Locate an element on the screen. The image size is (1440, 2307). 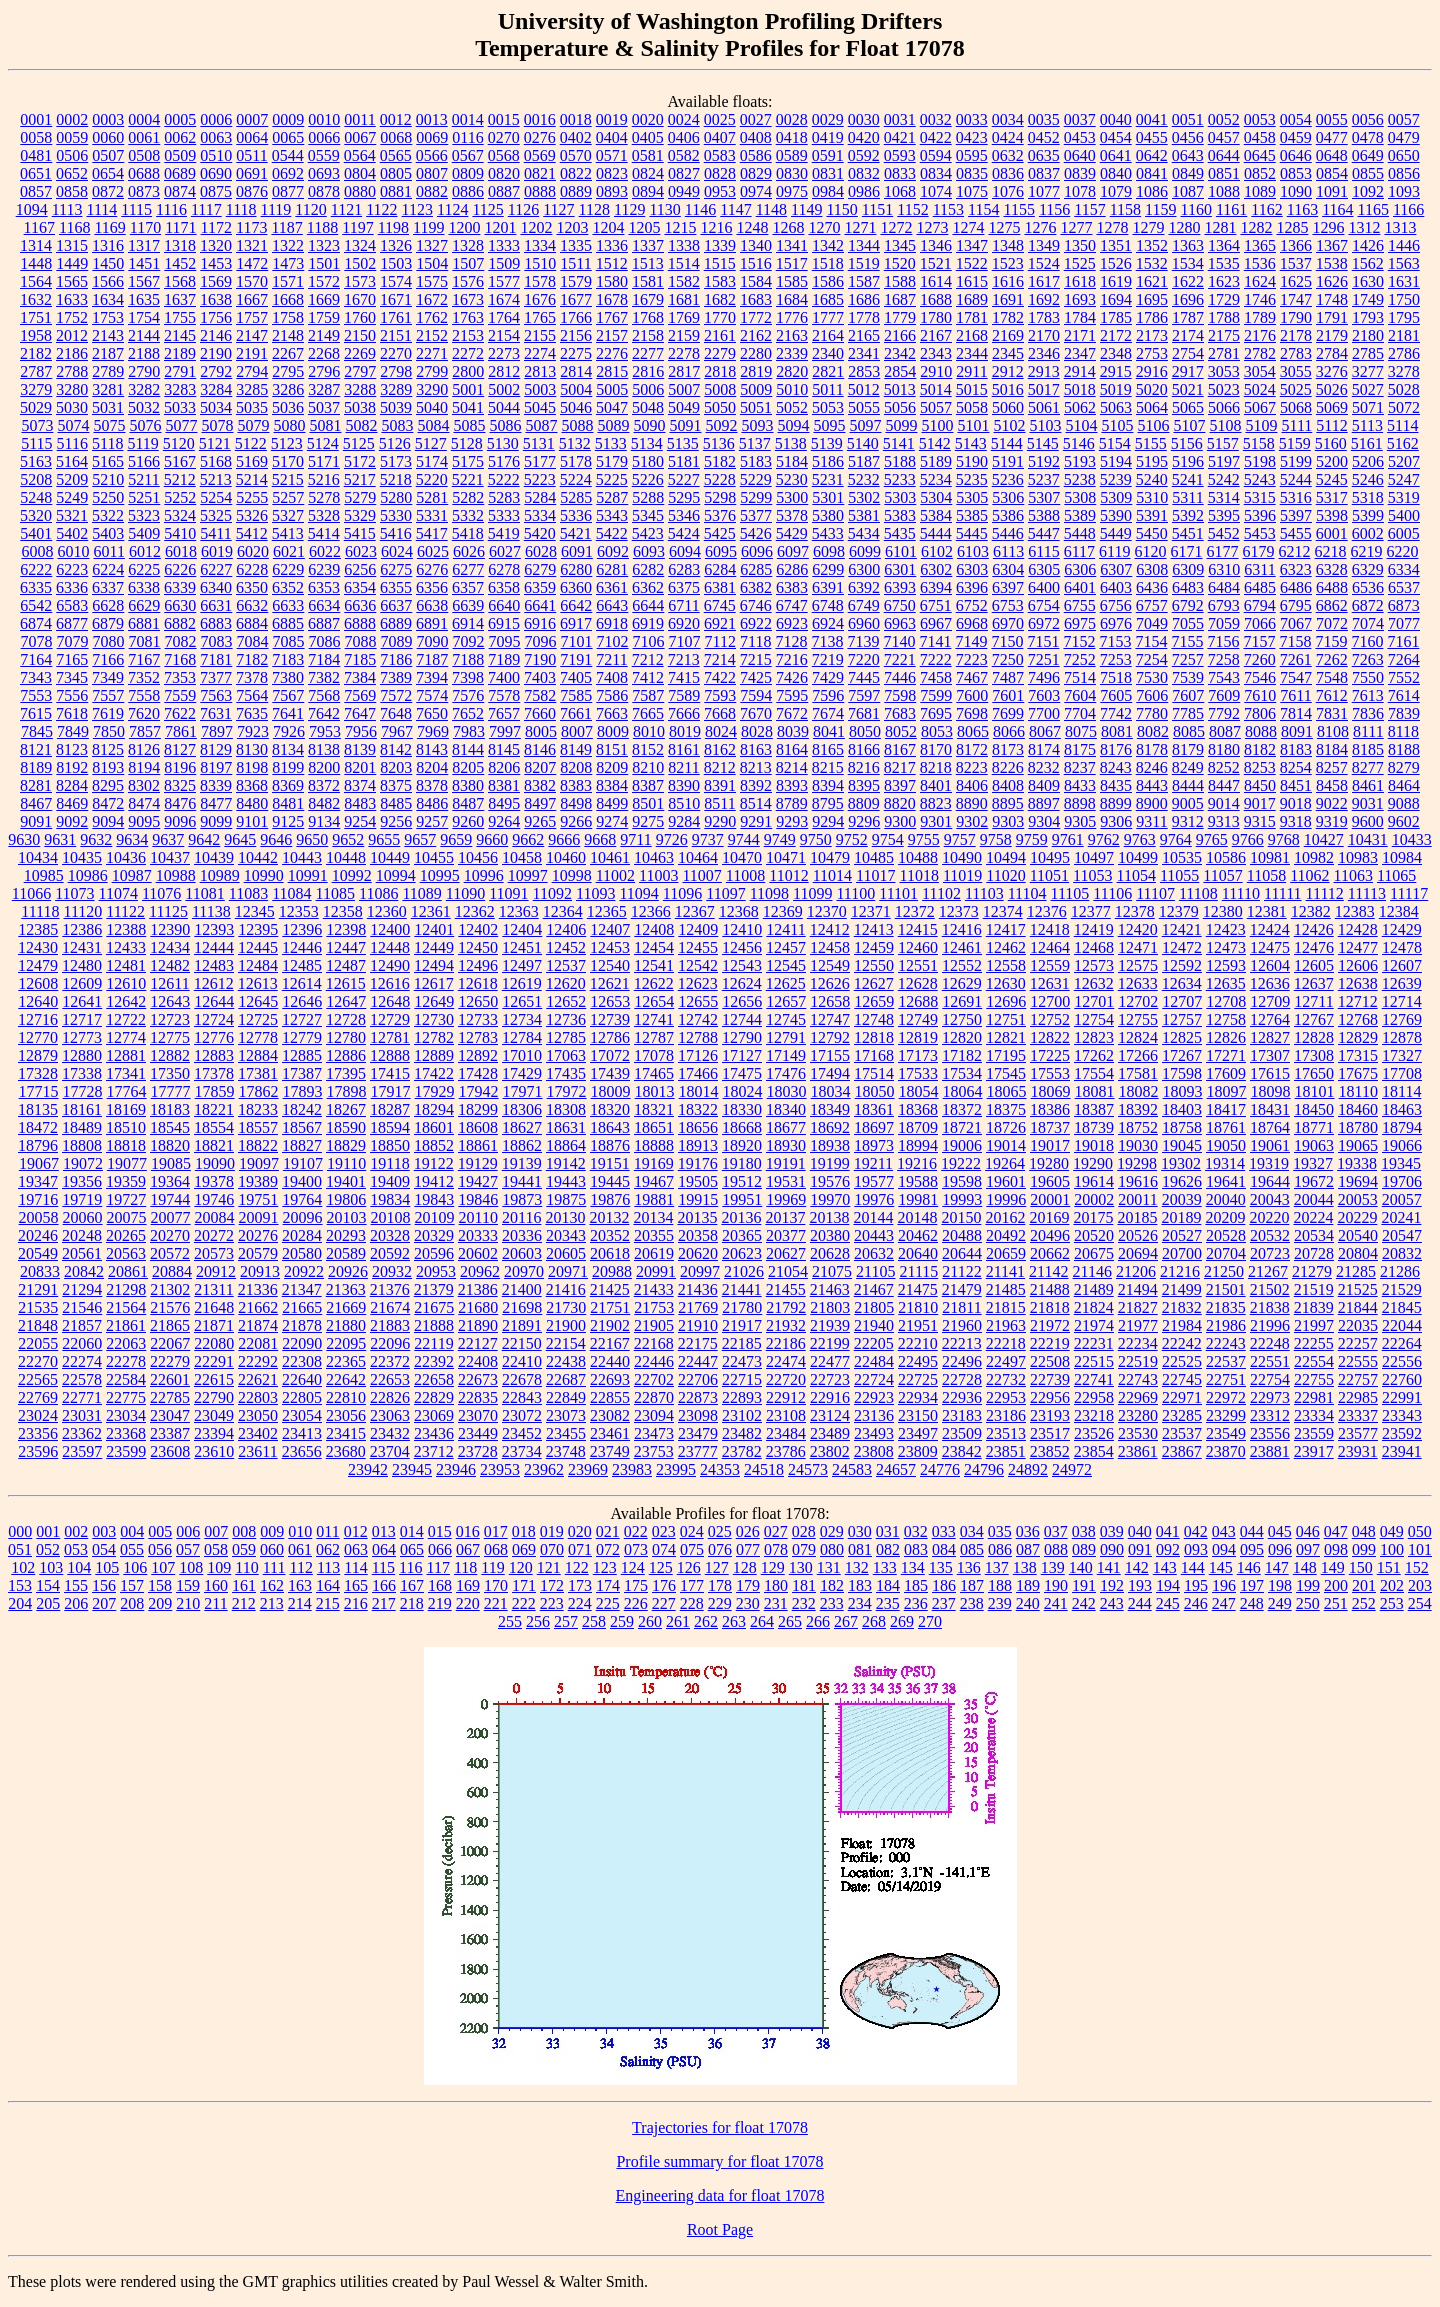
7613 is located at coordinates (1368, 695).